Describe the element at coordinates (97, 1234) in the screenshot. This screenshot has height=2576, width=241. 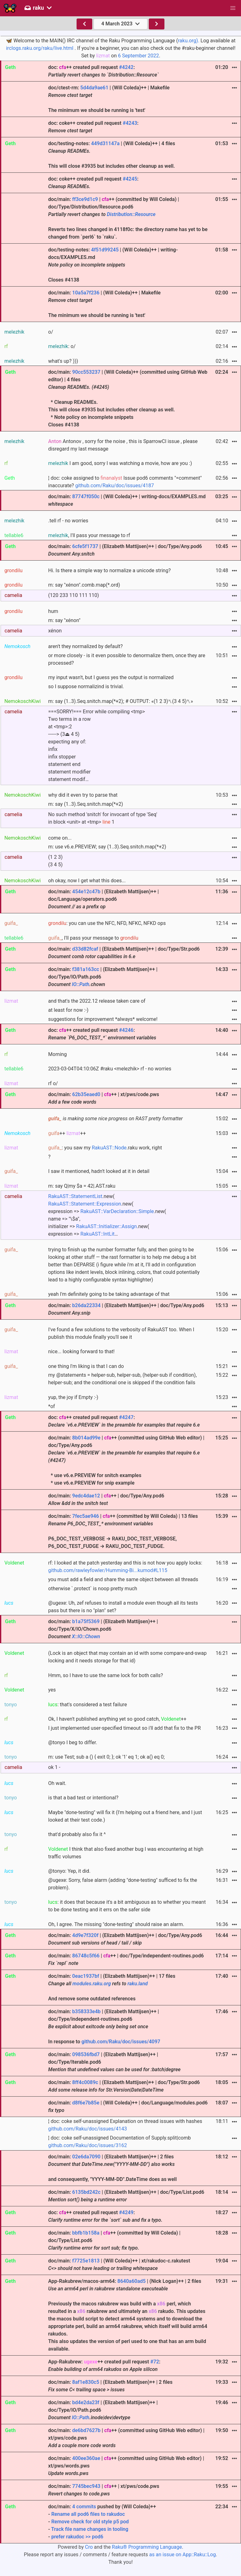
I see `RakuAST::IntLit` at that location.